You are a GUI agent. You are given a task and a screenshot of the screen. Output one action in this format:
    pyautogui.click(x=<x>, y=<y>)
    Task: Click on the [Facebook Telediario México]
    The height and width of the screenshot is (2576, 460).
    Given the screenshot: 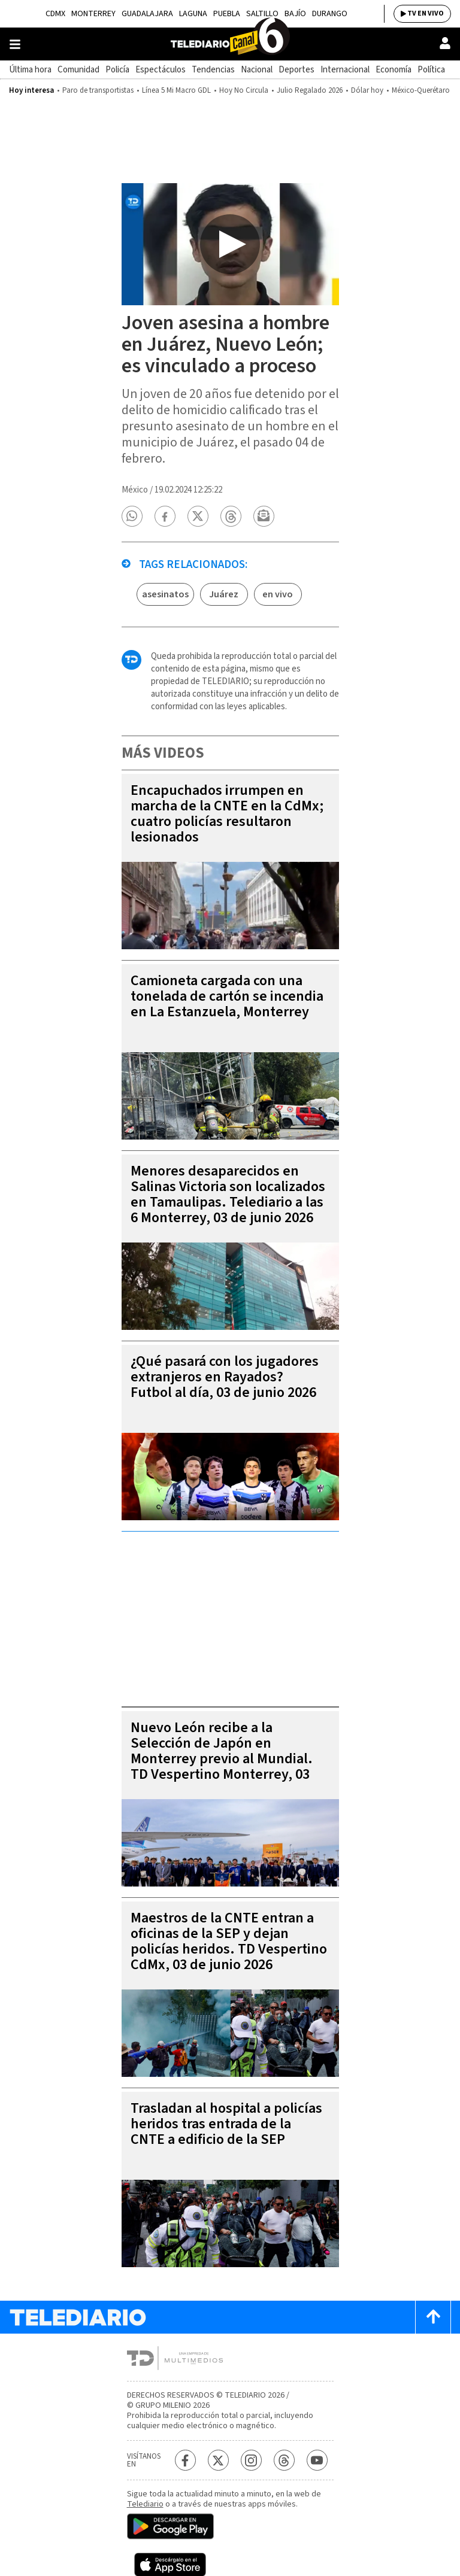 What is the action you would take?
    pyautogui.click(x=185, y=2460)
    